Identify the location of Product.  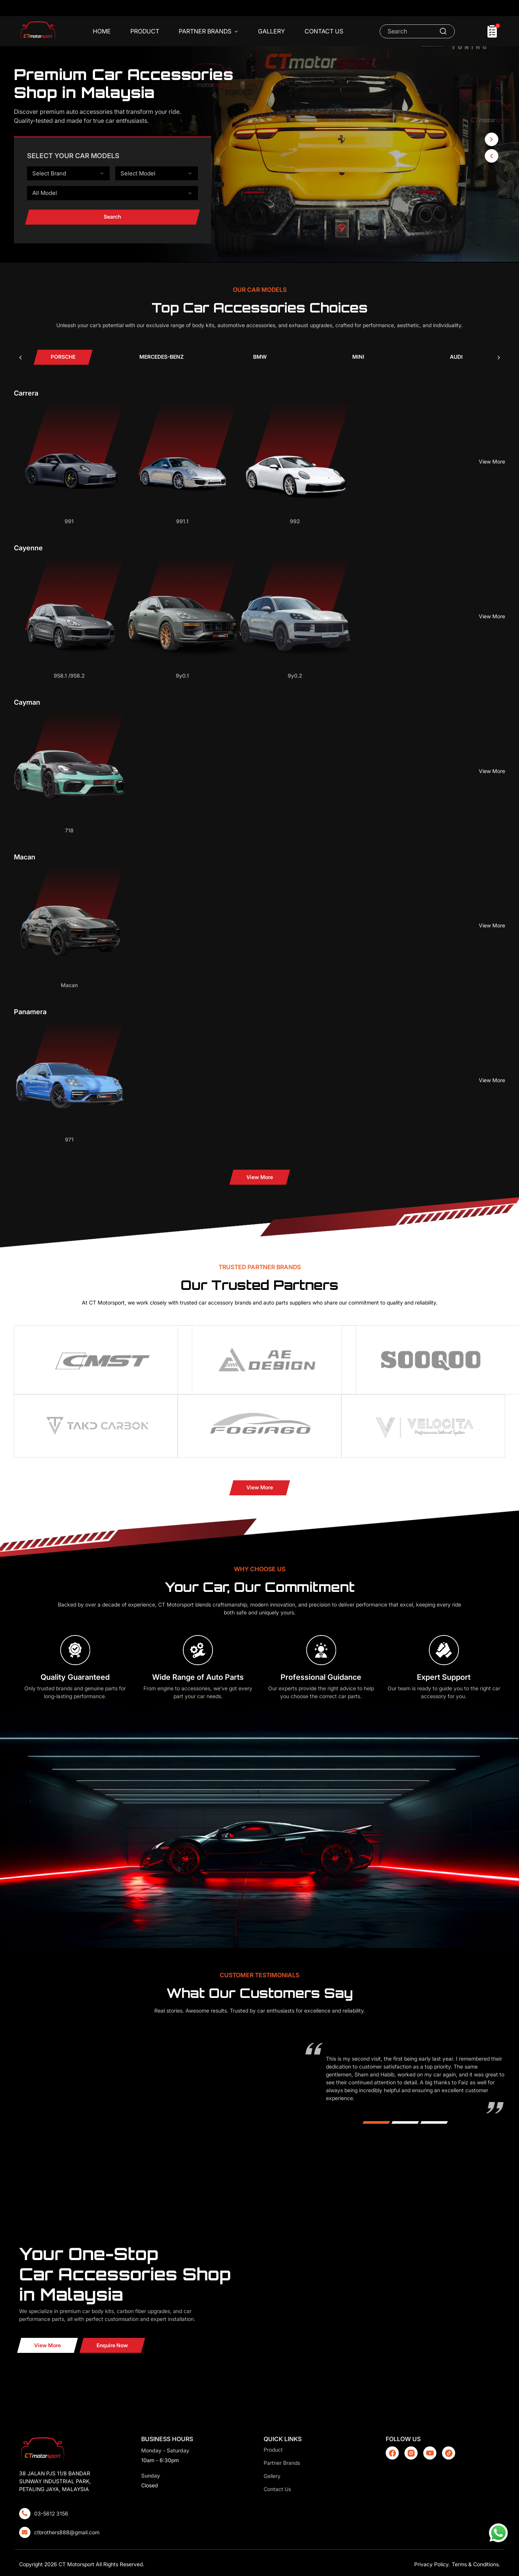
(144, 31).